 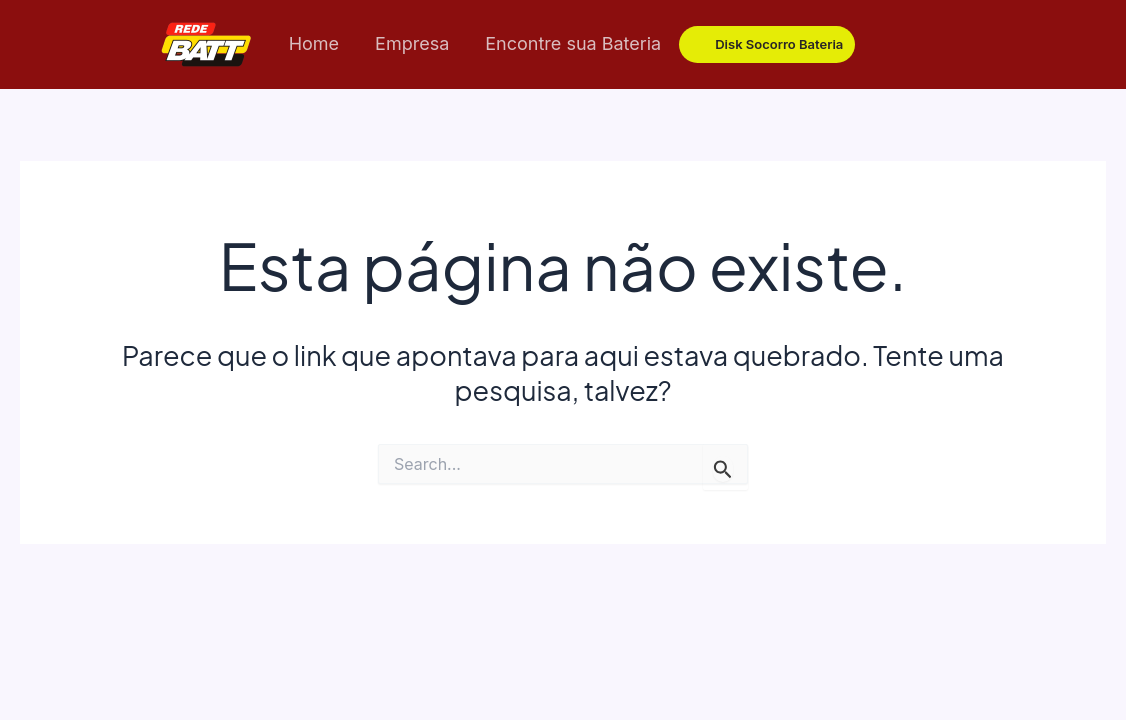 I want to click on Home, so click(x=314, y=43).